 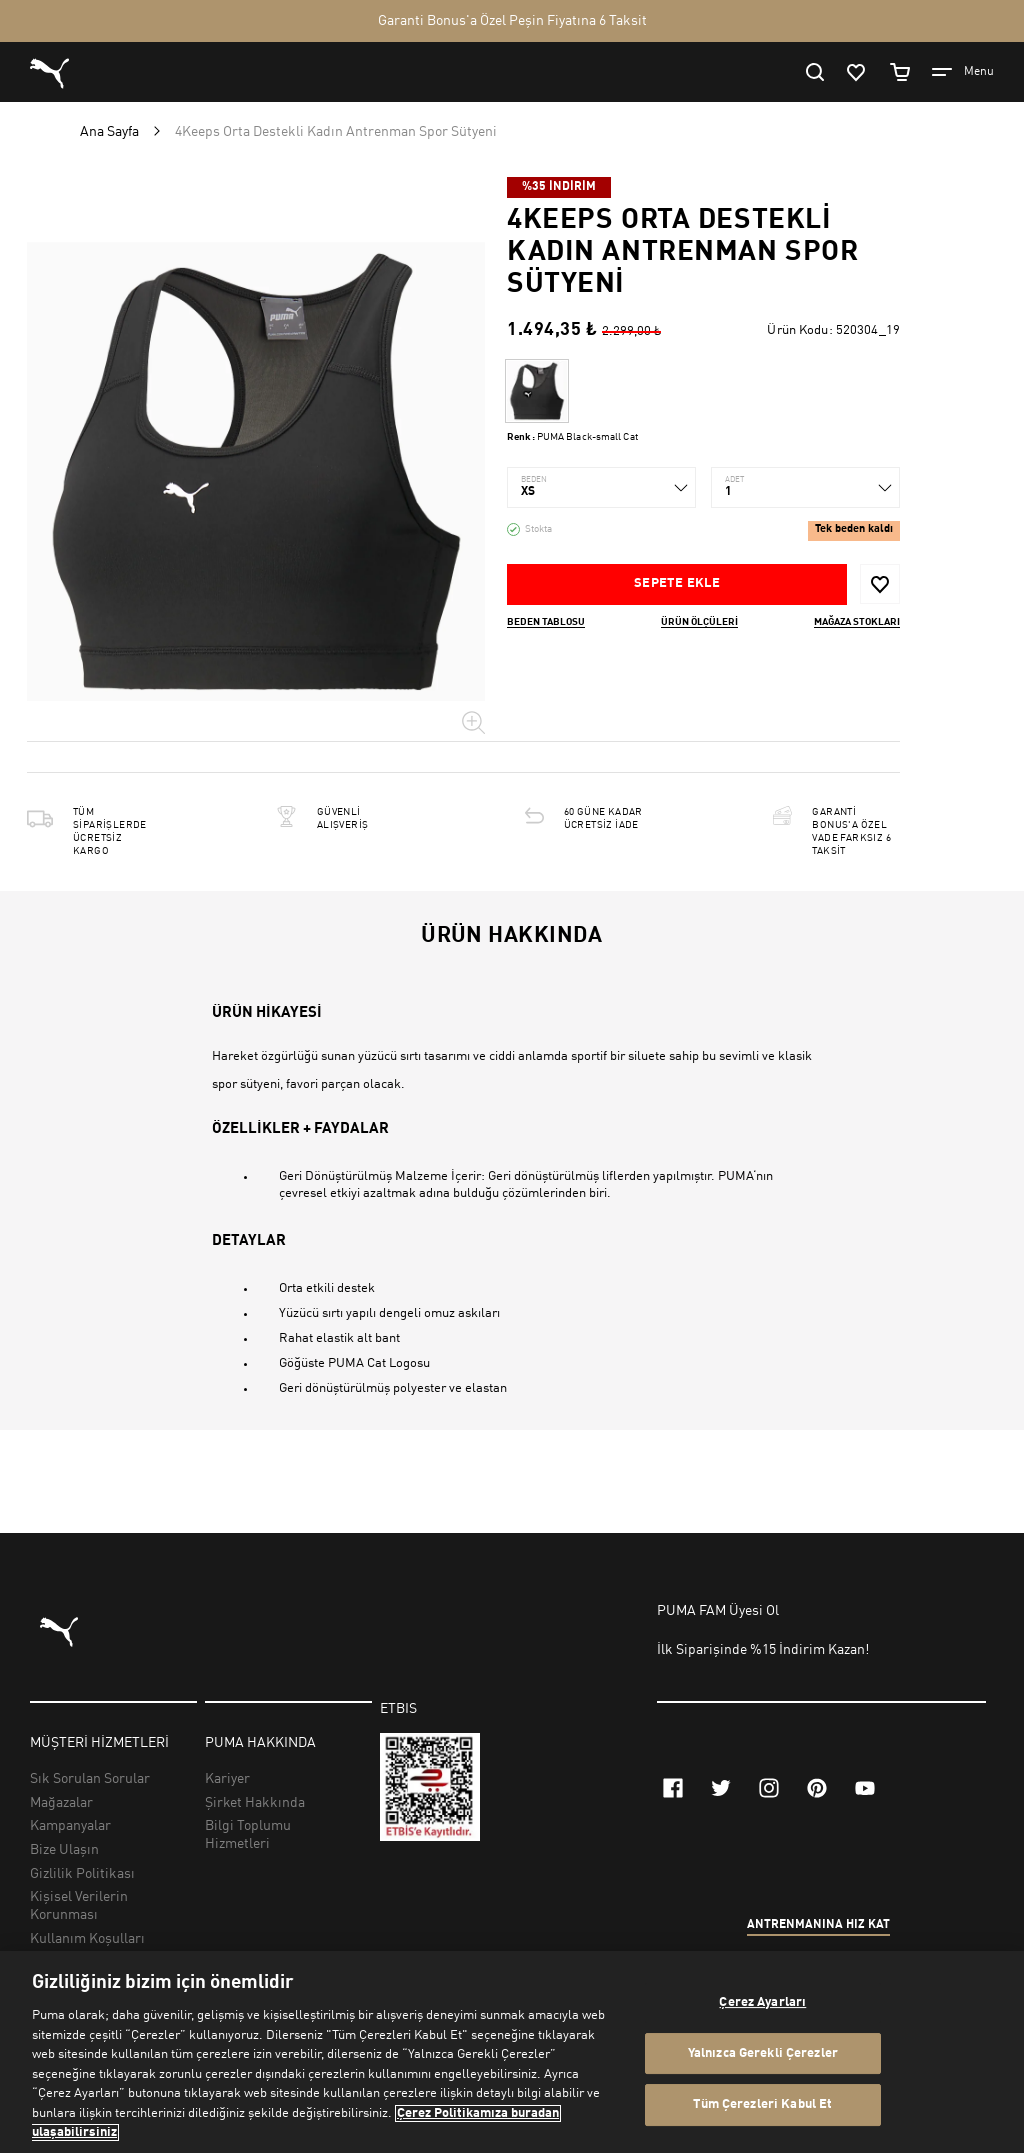 What do you see at coordinates (857, 622) in the screenshot?
I see `Mağaza stokları` at bounding box center [857, 622].